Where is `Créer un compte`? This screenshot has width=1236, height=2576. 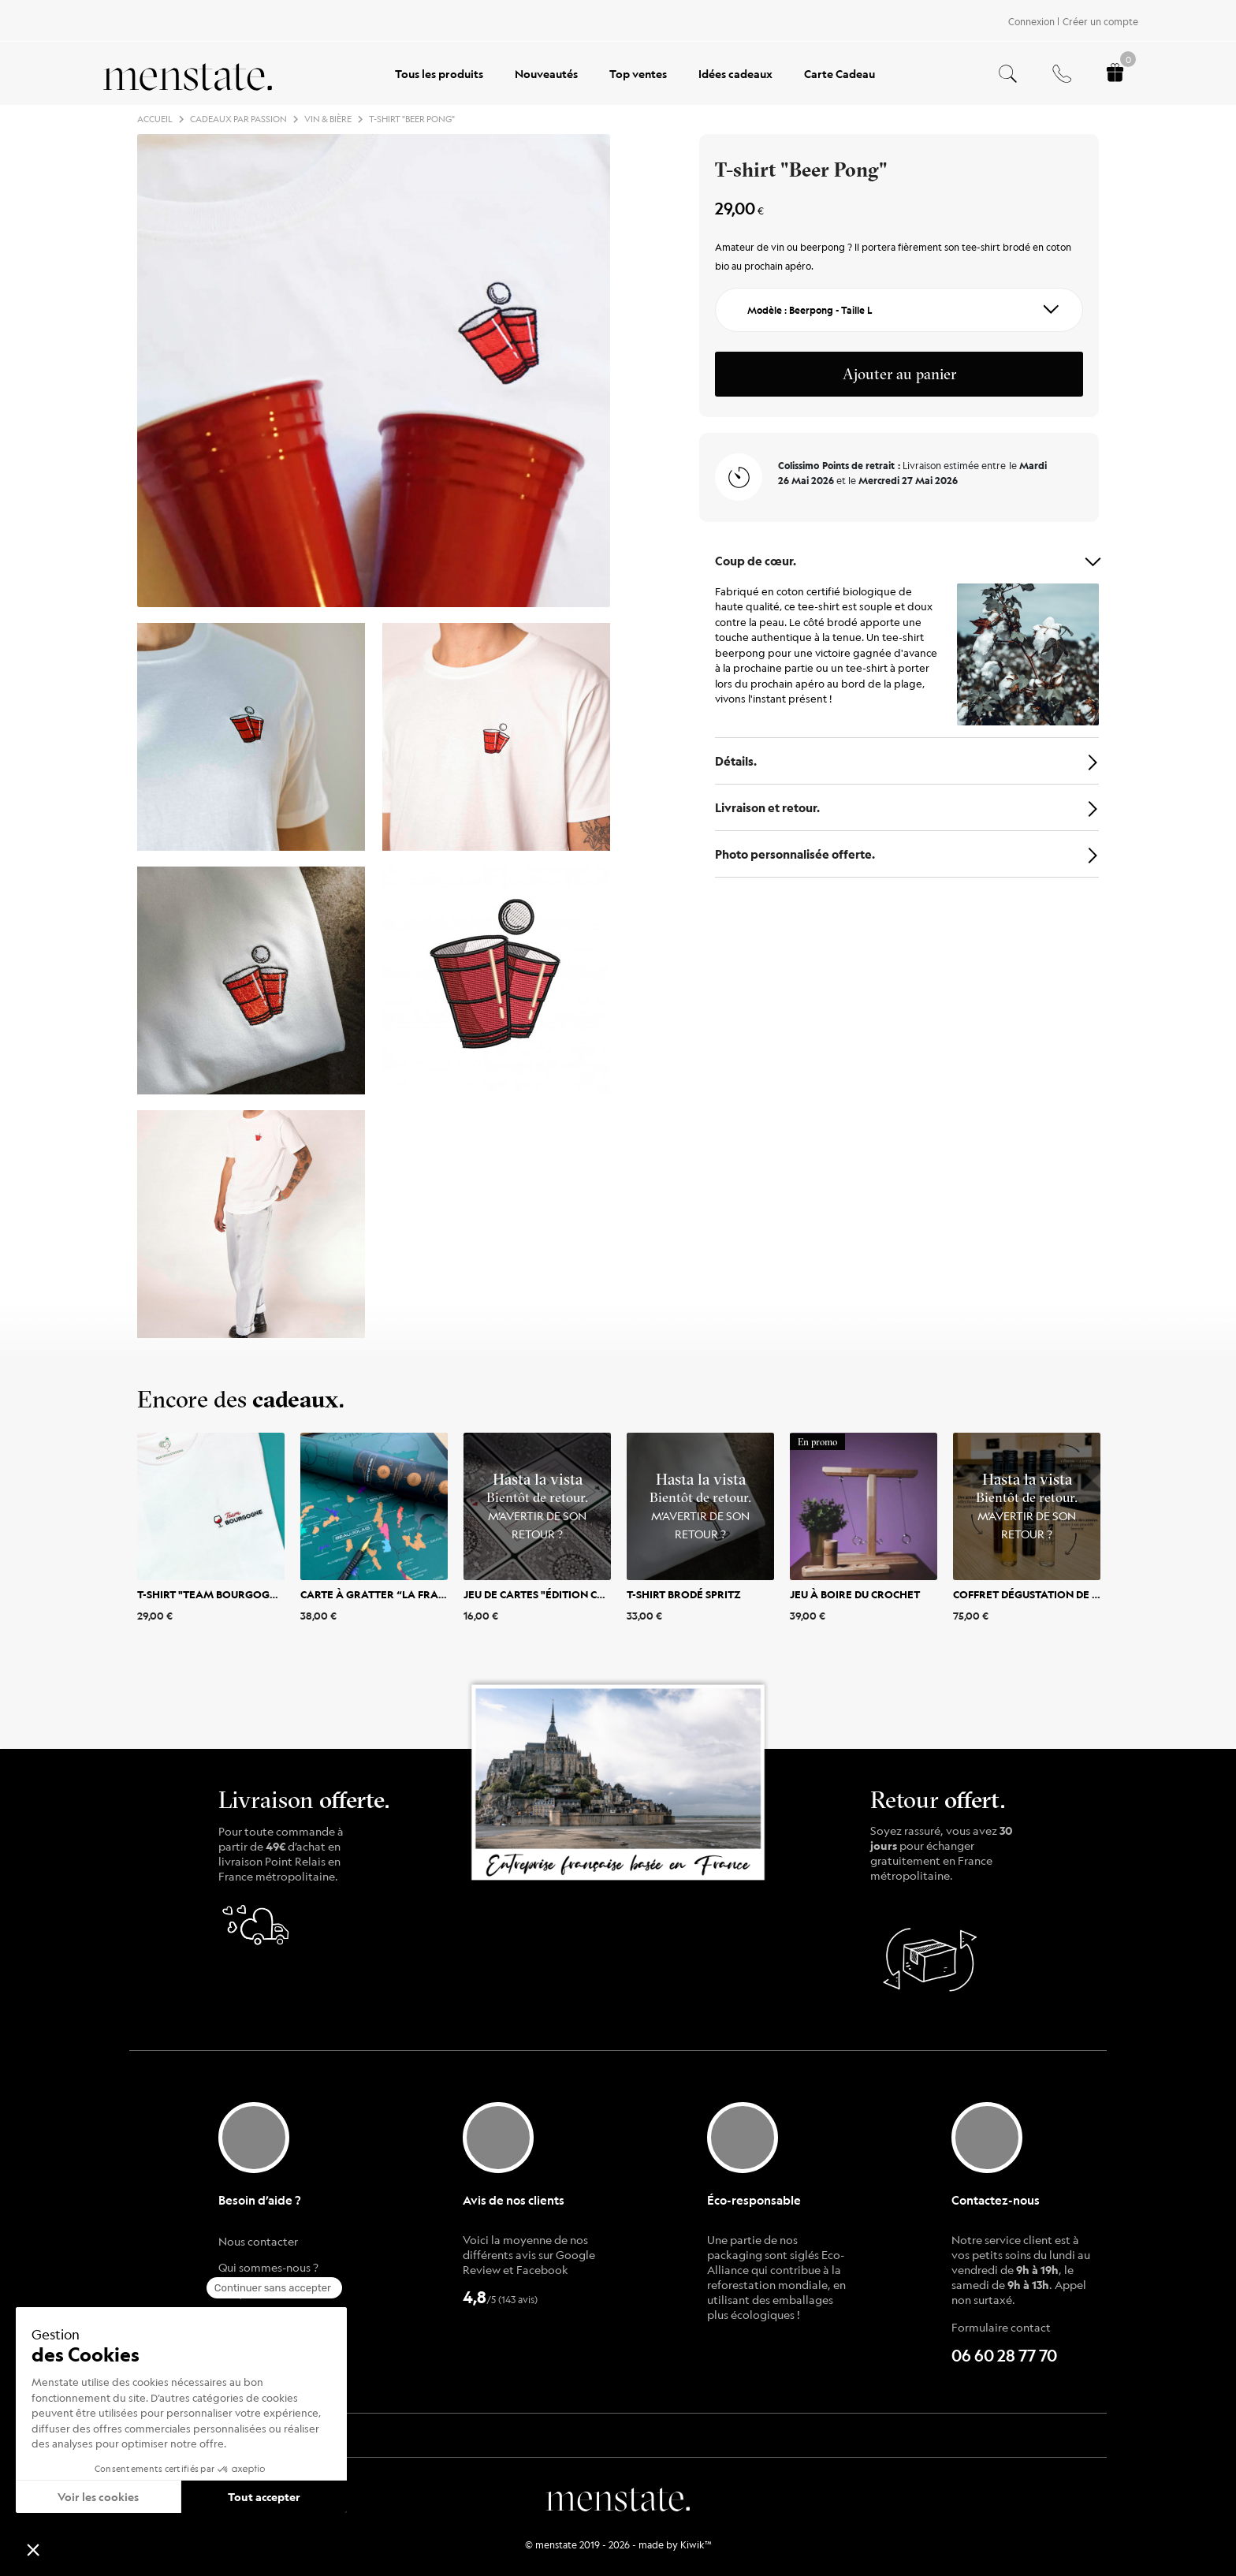
Créer un compte is located at coordinates (1100, 21).